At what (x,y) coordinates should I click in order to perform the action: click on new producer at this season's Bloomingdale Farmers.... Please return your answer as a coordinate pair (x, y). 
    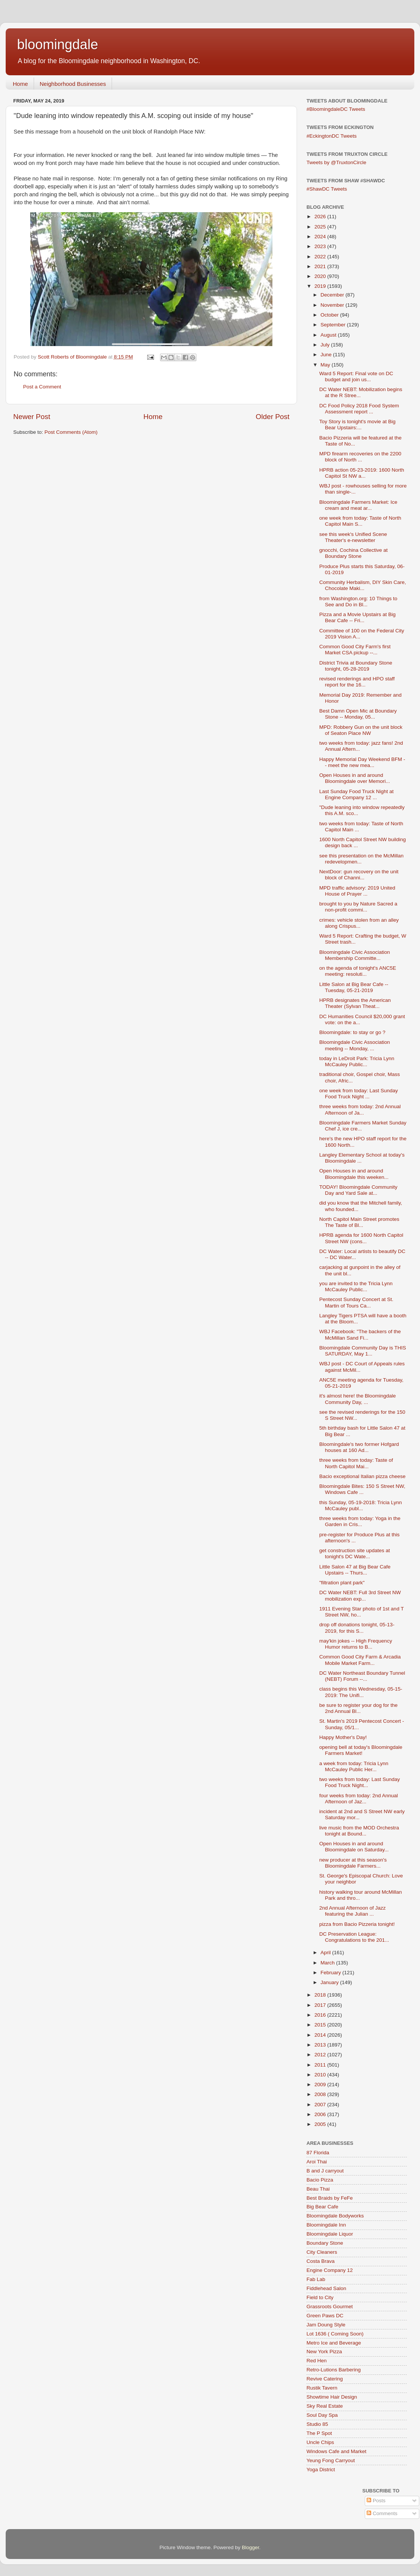
    Looking at the image, I should click on (353, 1863).